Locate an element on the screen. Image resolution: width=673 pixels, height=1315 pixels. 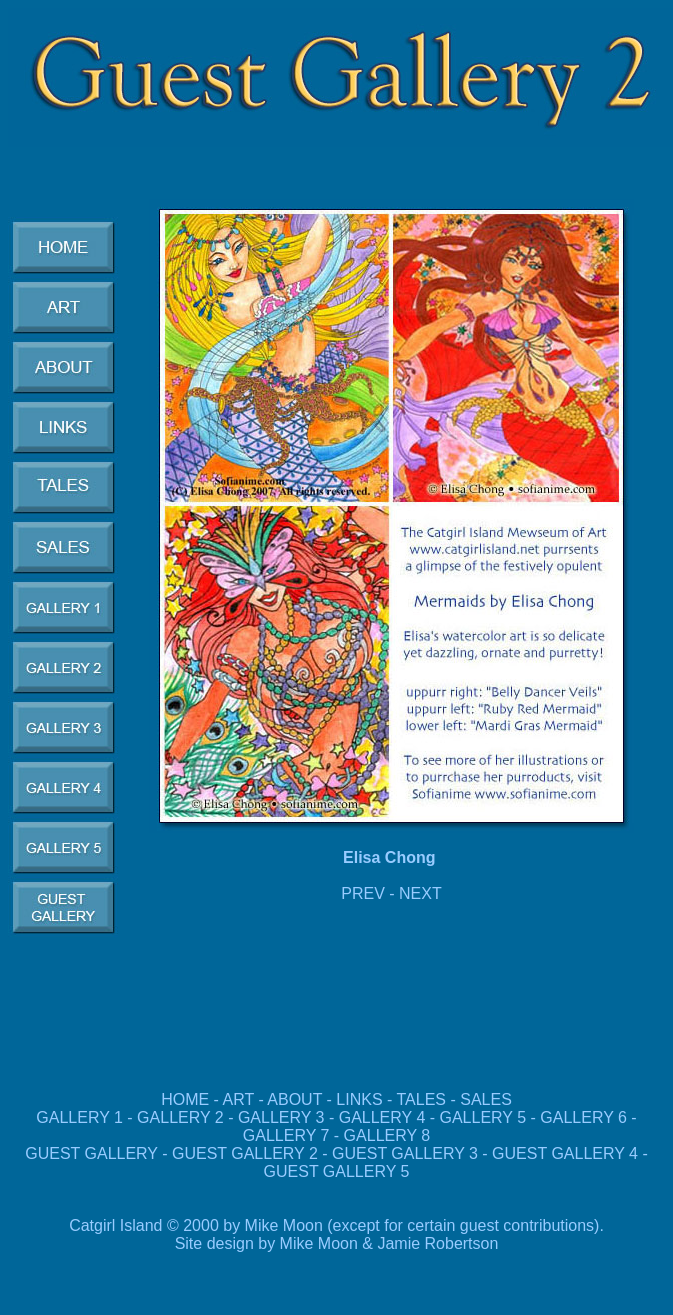
ART is located at coordinates (238, 1099).